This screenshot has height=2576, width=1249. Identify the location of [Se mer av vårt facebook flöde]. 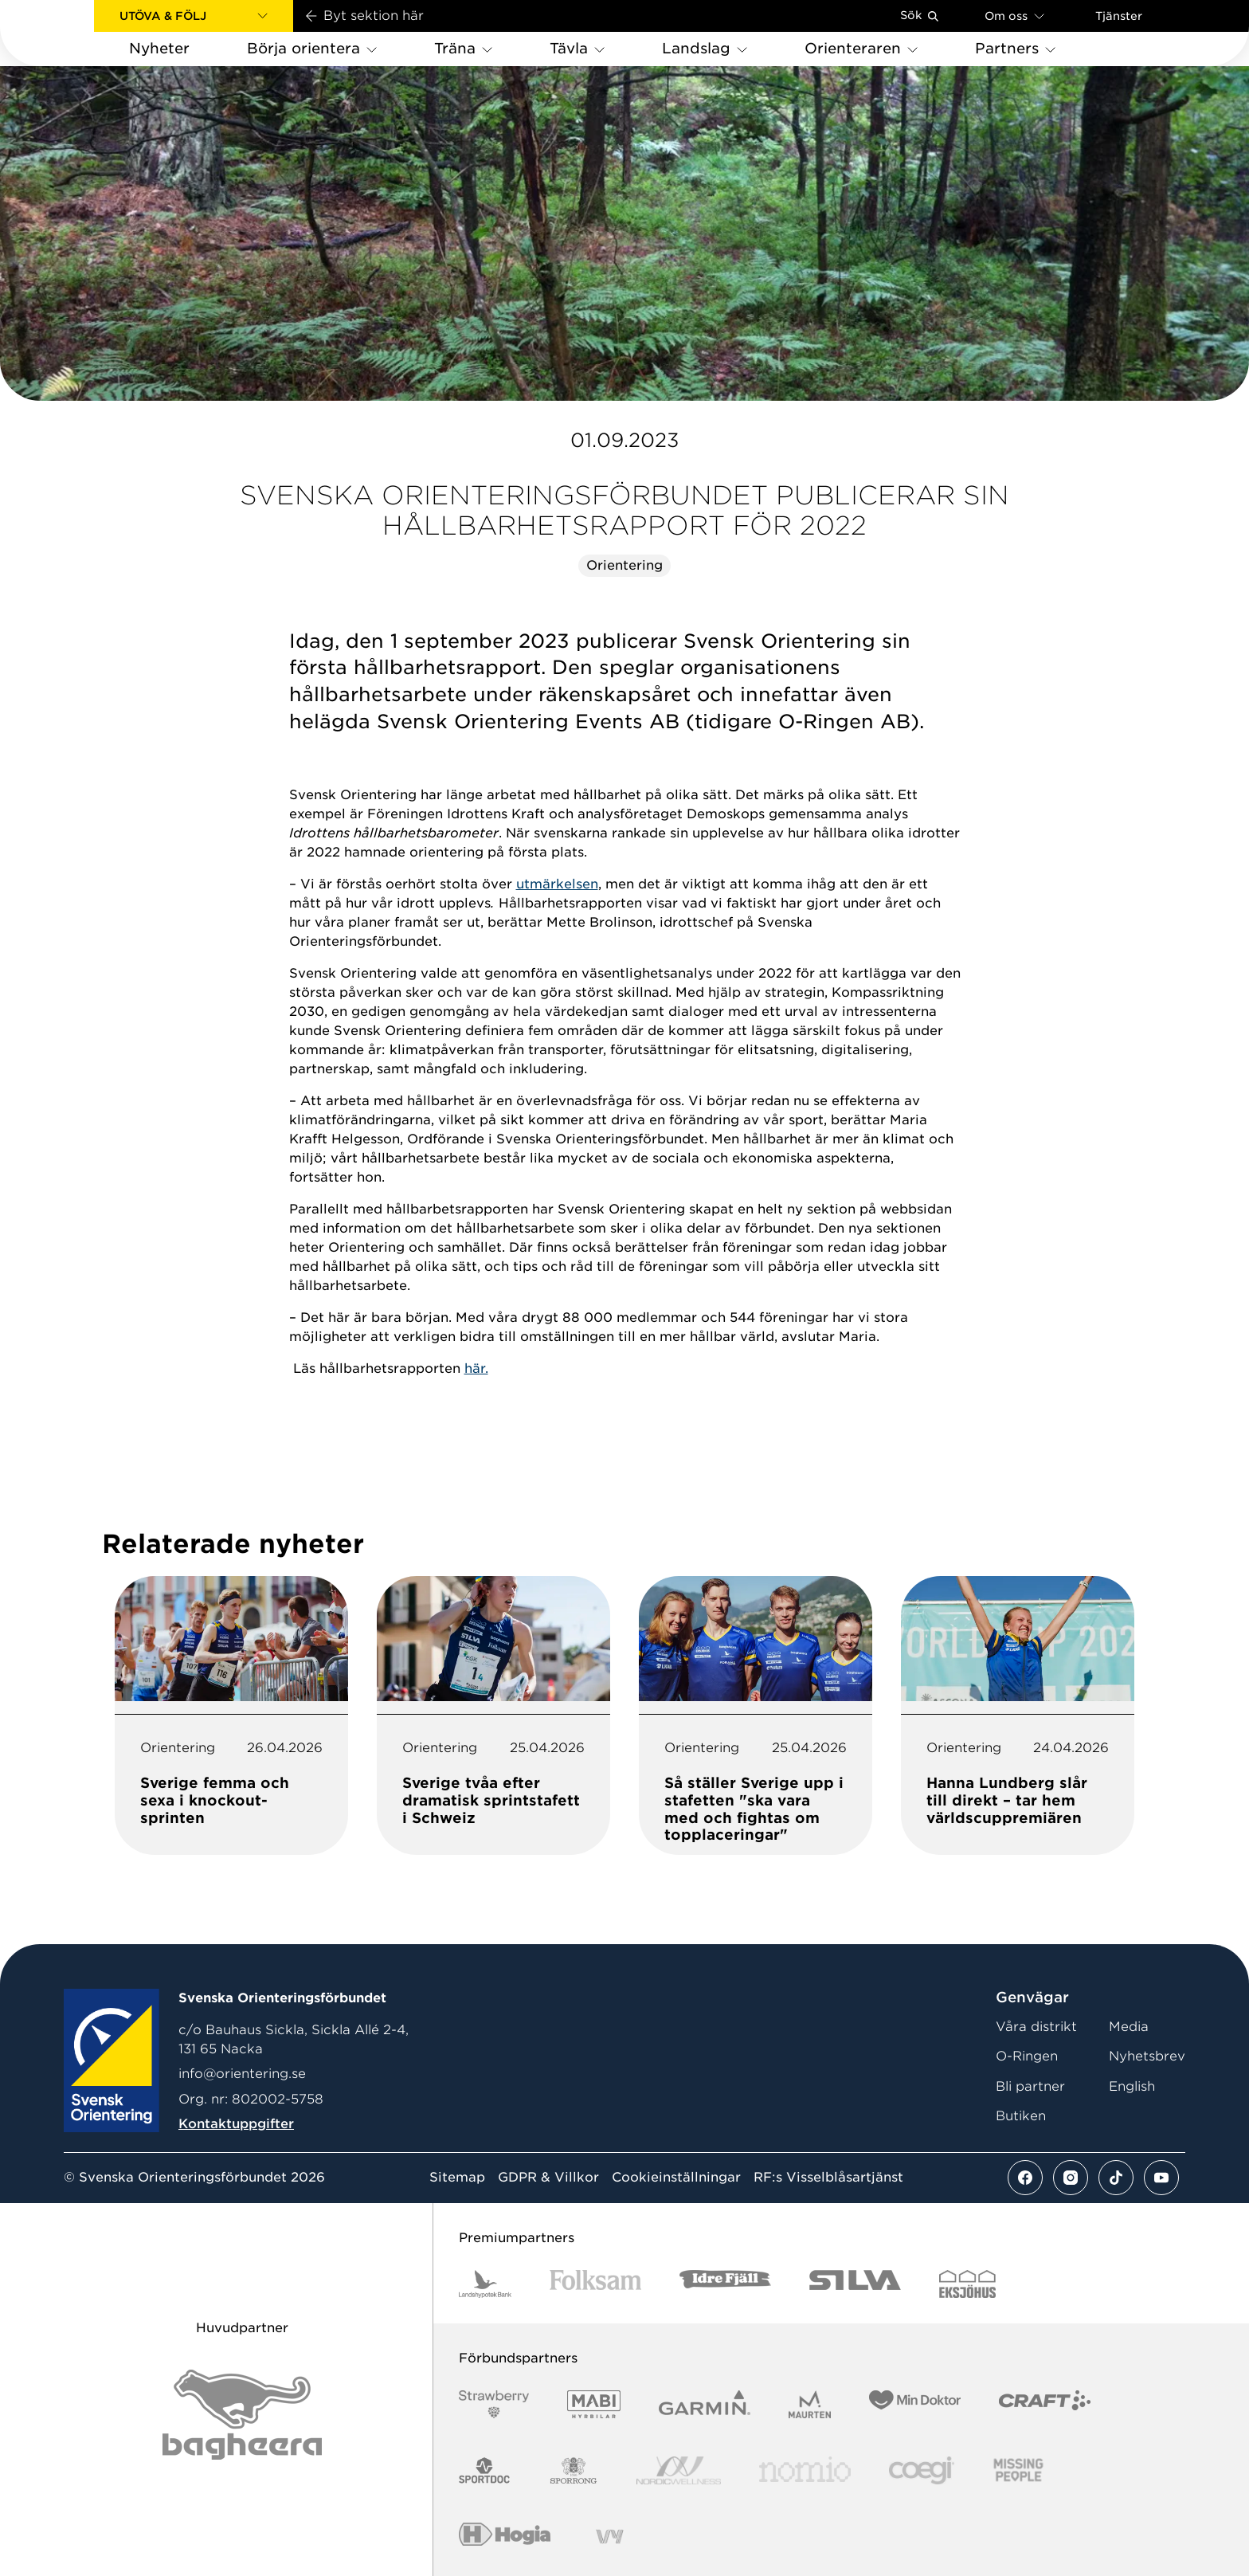
(1025, 2177).